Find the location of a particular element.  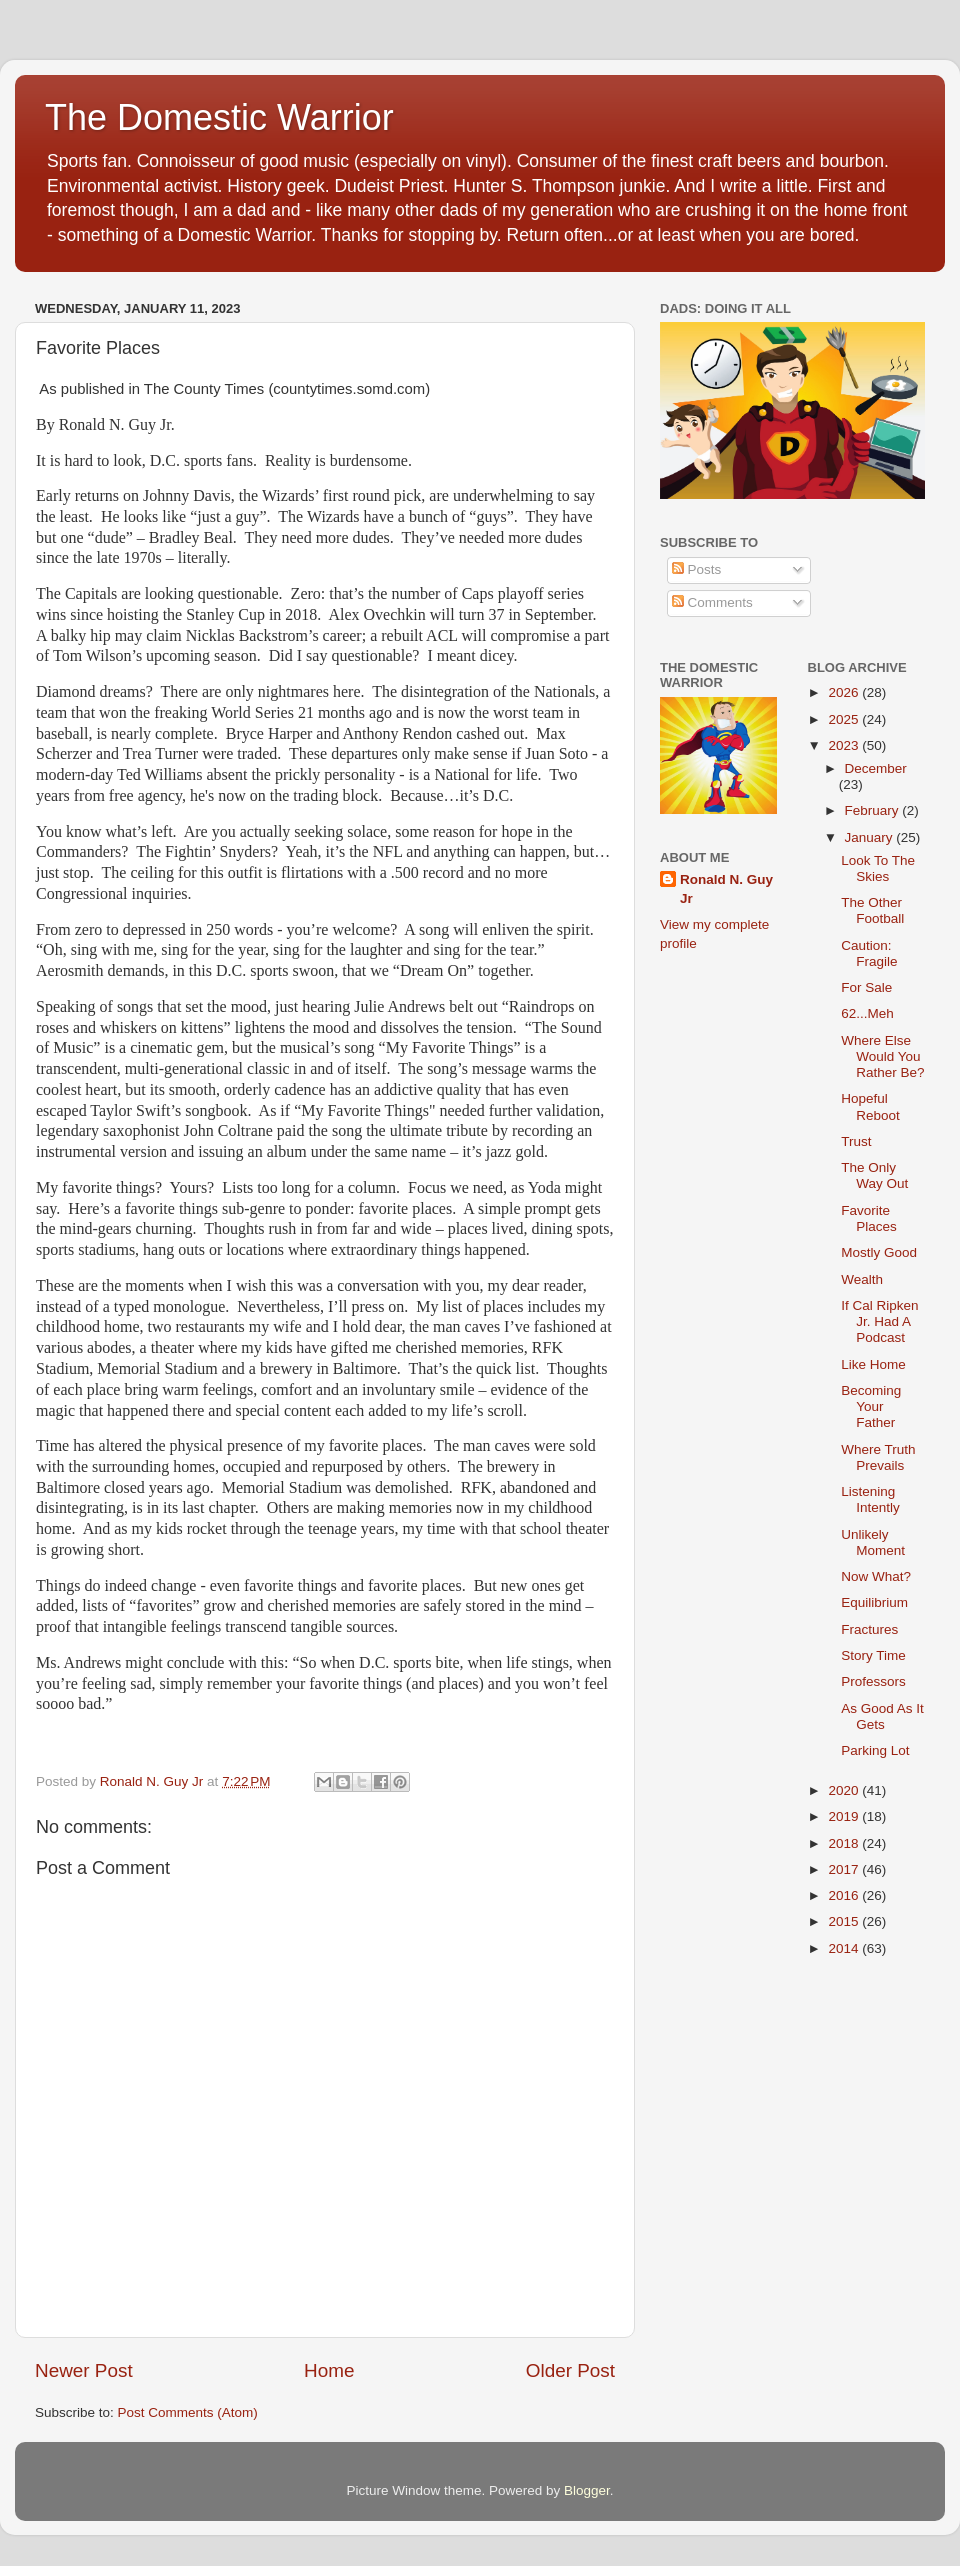

Posts is located at coordinates (697, 569).